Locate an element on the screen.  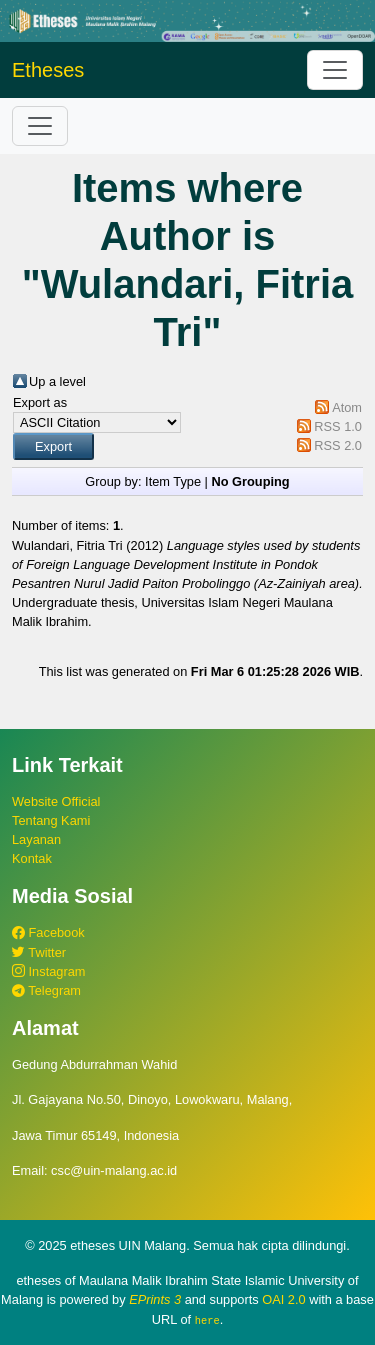
Item Type is located at coordinates (173, 481).